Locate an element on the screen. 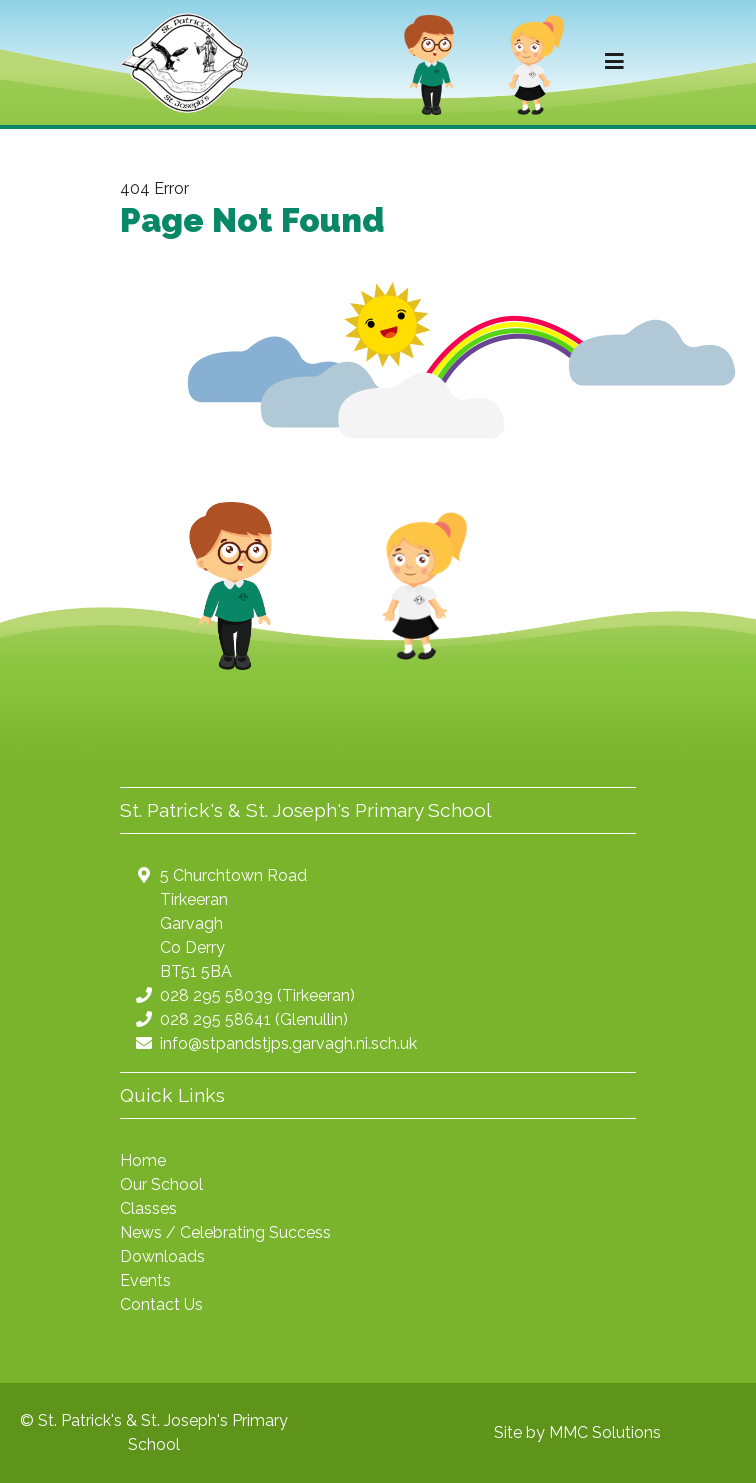 This screenshot has width=756, height=1483. 028 295 58039 is located at coordinates (216, 995).